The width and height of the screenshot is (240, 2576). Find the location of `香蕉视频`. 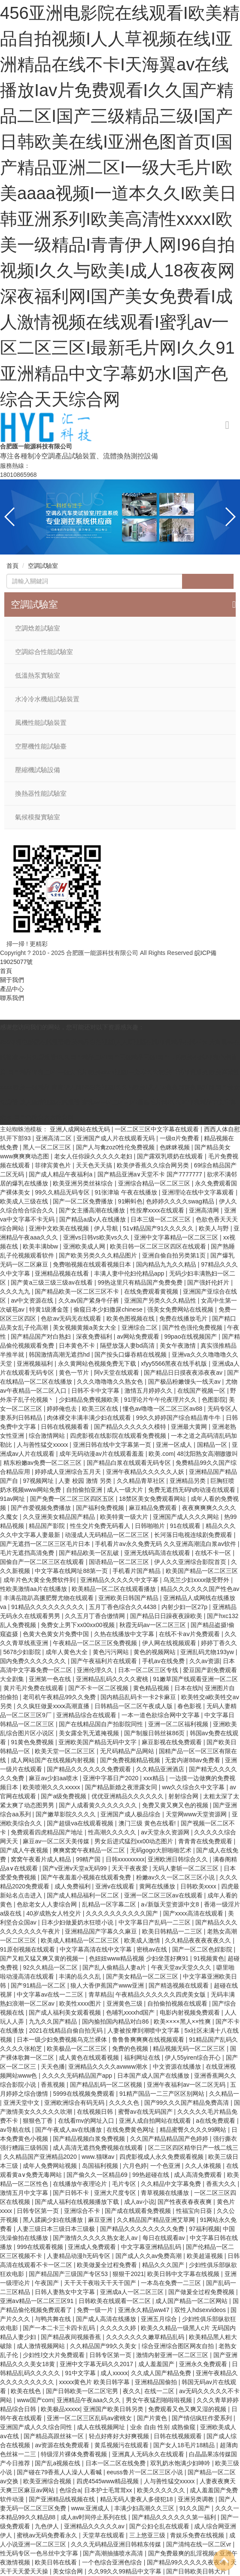

香蕉视频 is located at coordinates (54, 2084).